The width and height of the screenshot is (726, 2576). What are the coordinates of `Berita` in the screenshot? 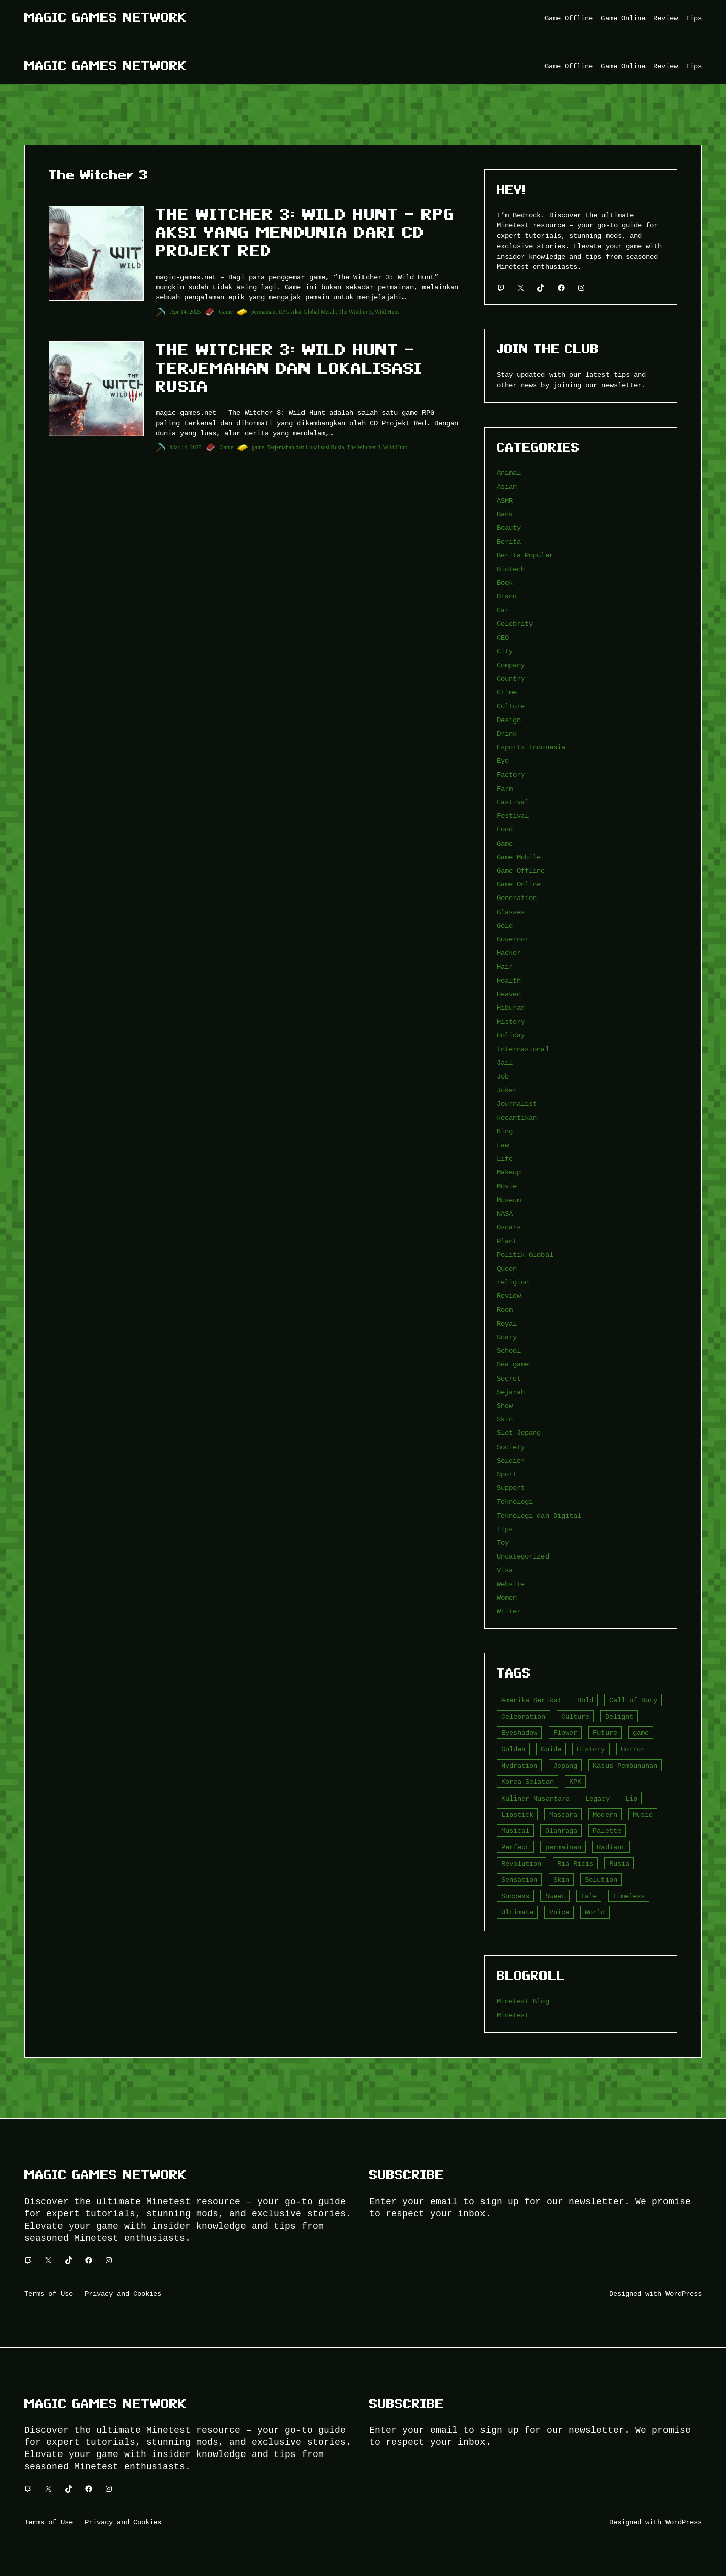 It's located at (509, 541).